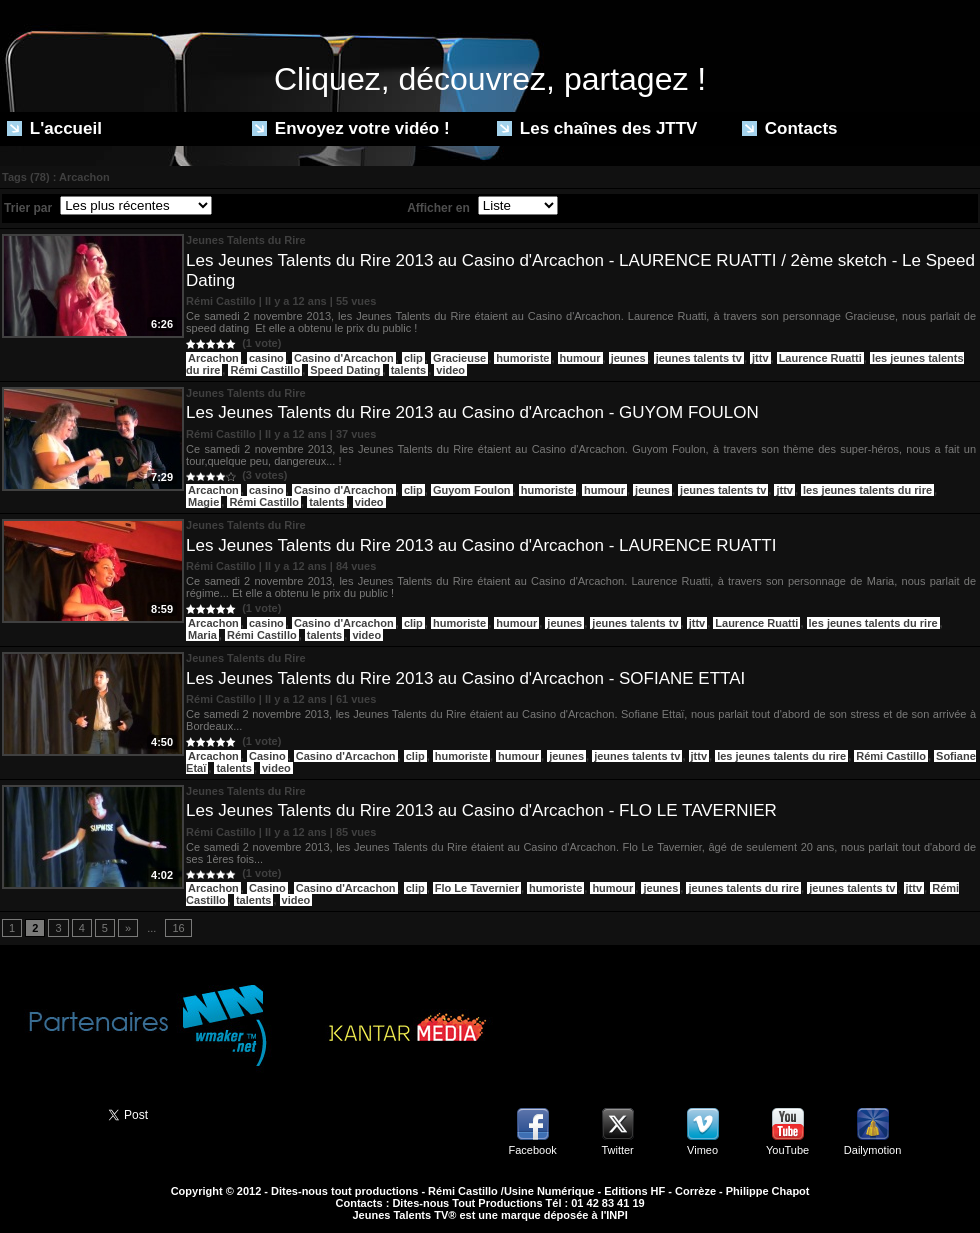  I want to click on YouTube, so click(787, 1150).